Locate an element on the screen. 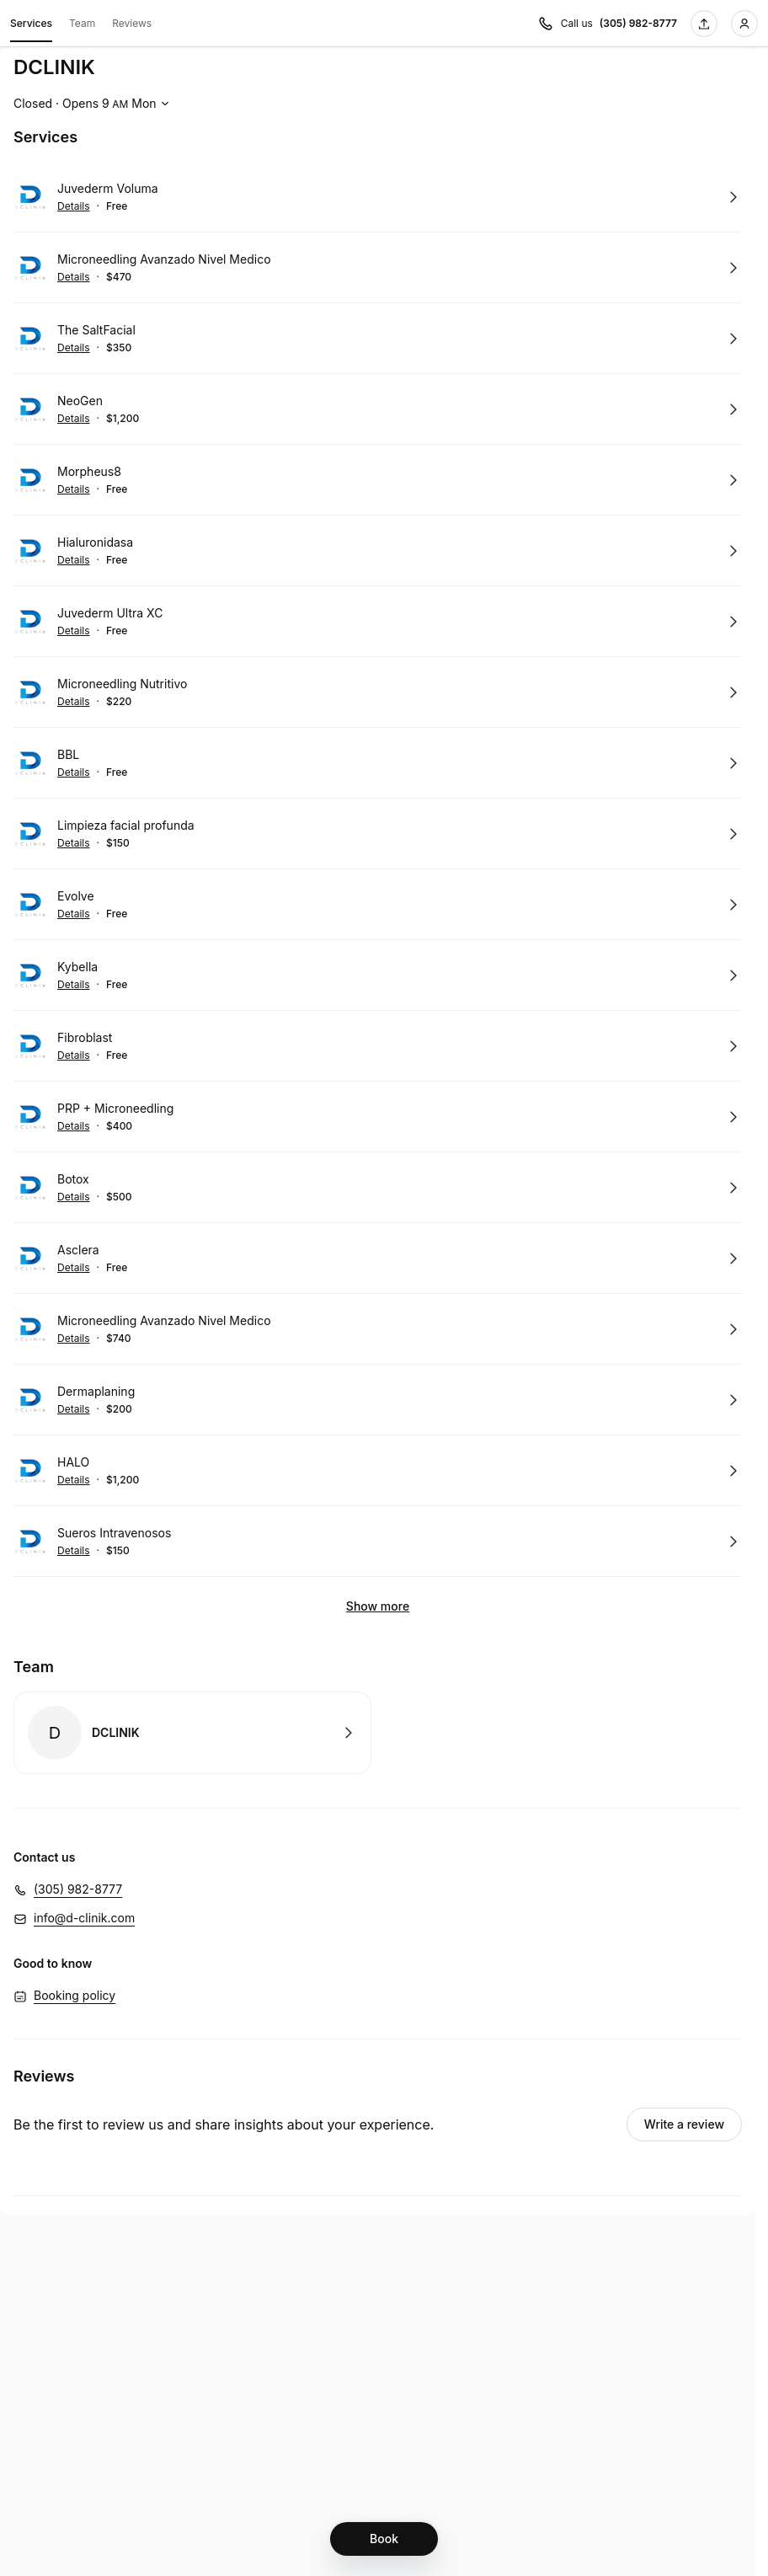 The image size is (768, 2576). Details [Show details for BBL] is located at coordinates (73, 772).